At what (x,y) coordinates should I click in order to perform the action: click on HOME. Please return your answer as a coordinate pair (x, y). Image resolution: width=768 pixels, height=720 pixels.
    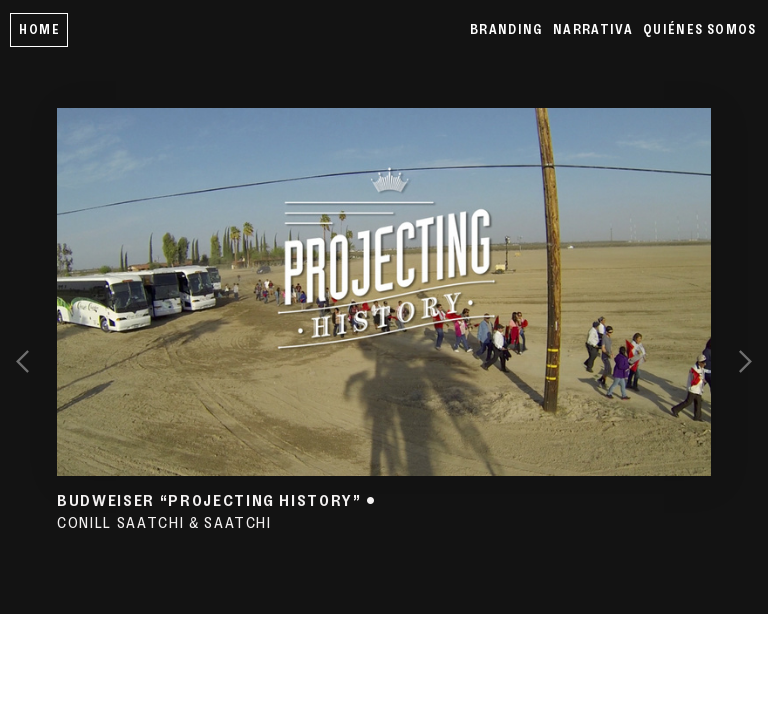
    Looking at the image, I should click on (39, 29).